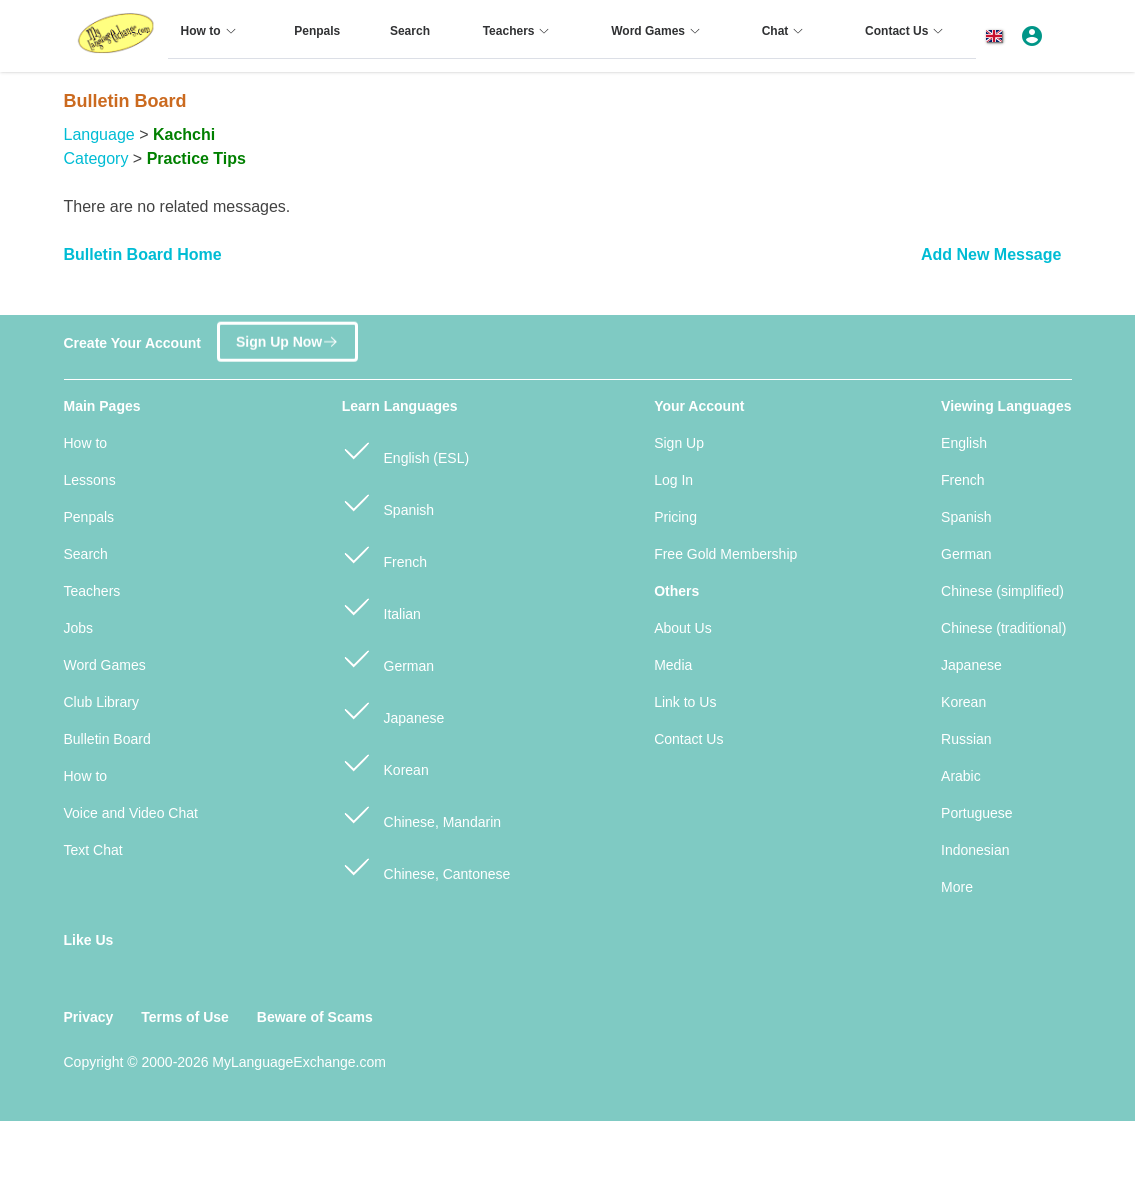  What do you see at coordinates (287, 335) in the screenshot?
I see `Sign Up Now` at bounding box center [287, 335].